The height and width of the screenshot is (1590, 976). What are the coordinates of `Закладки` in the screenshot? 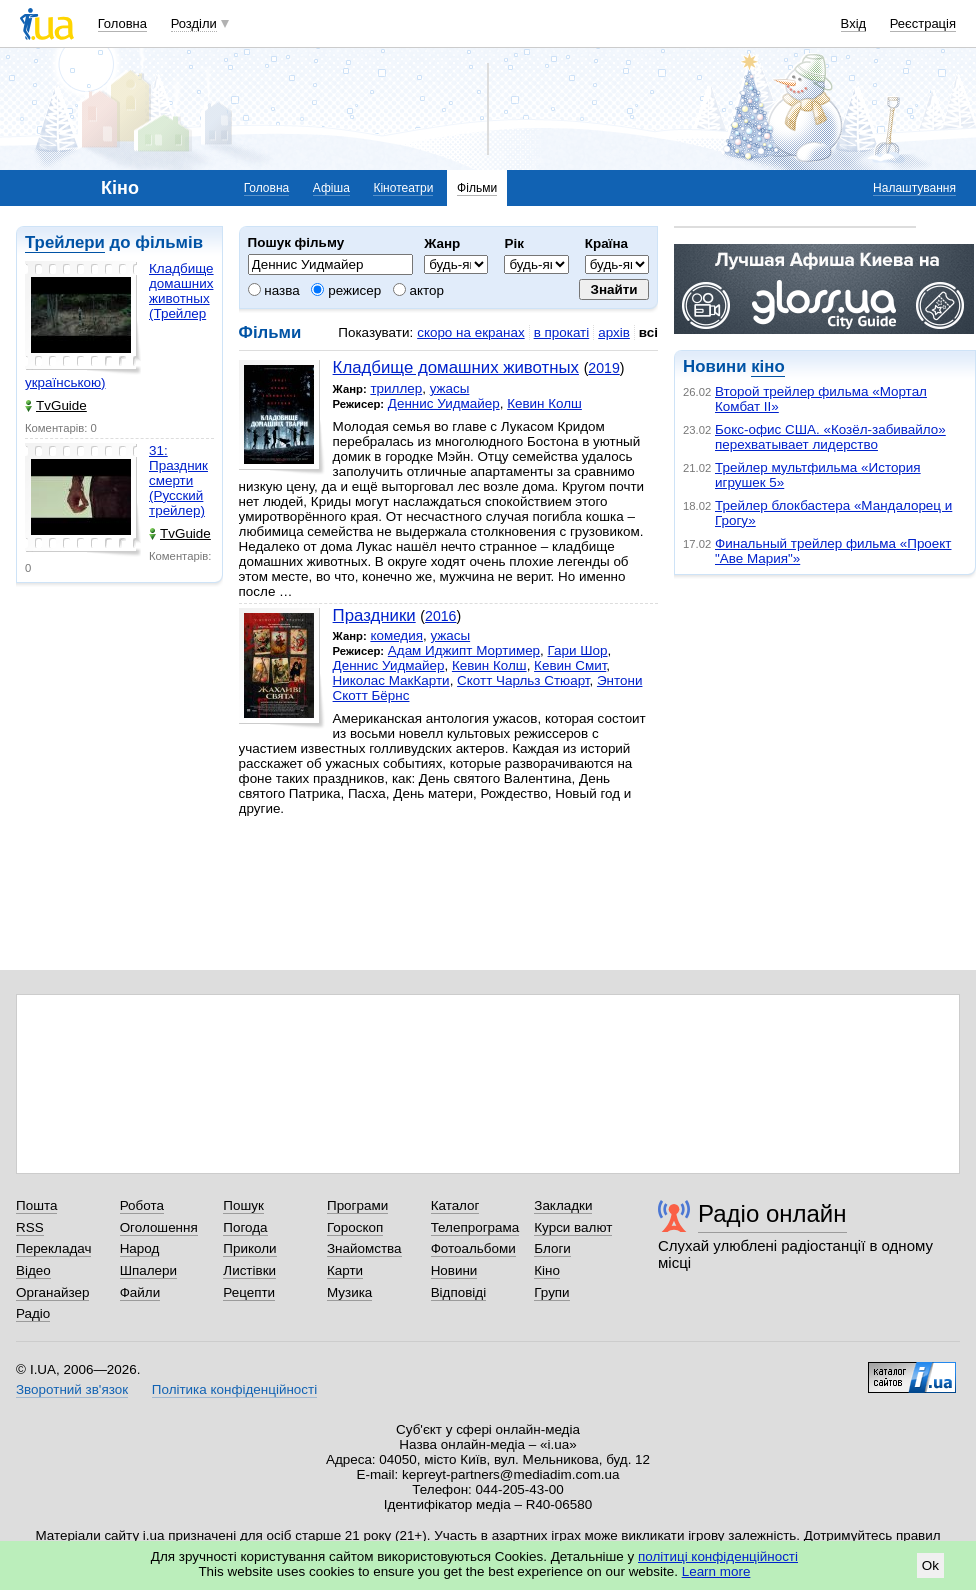 It's located at (563, 1205).